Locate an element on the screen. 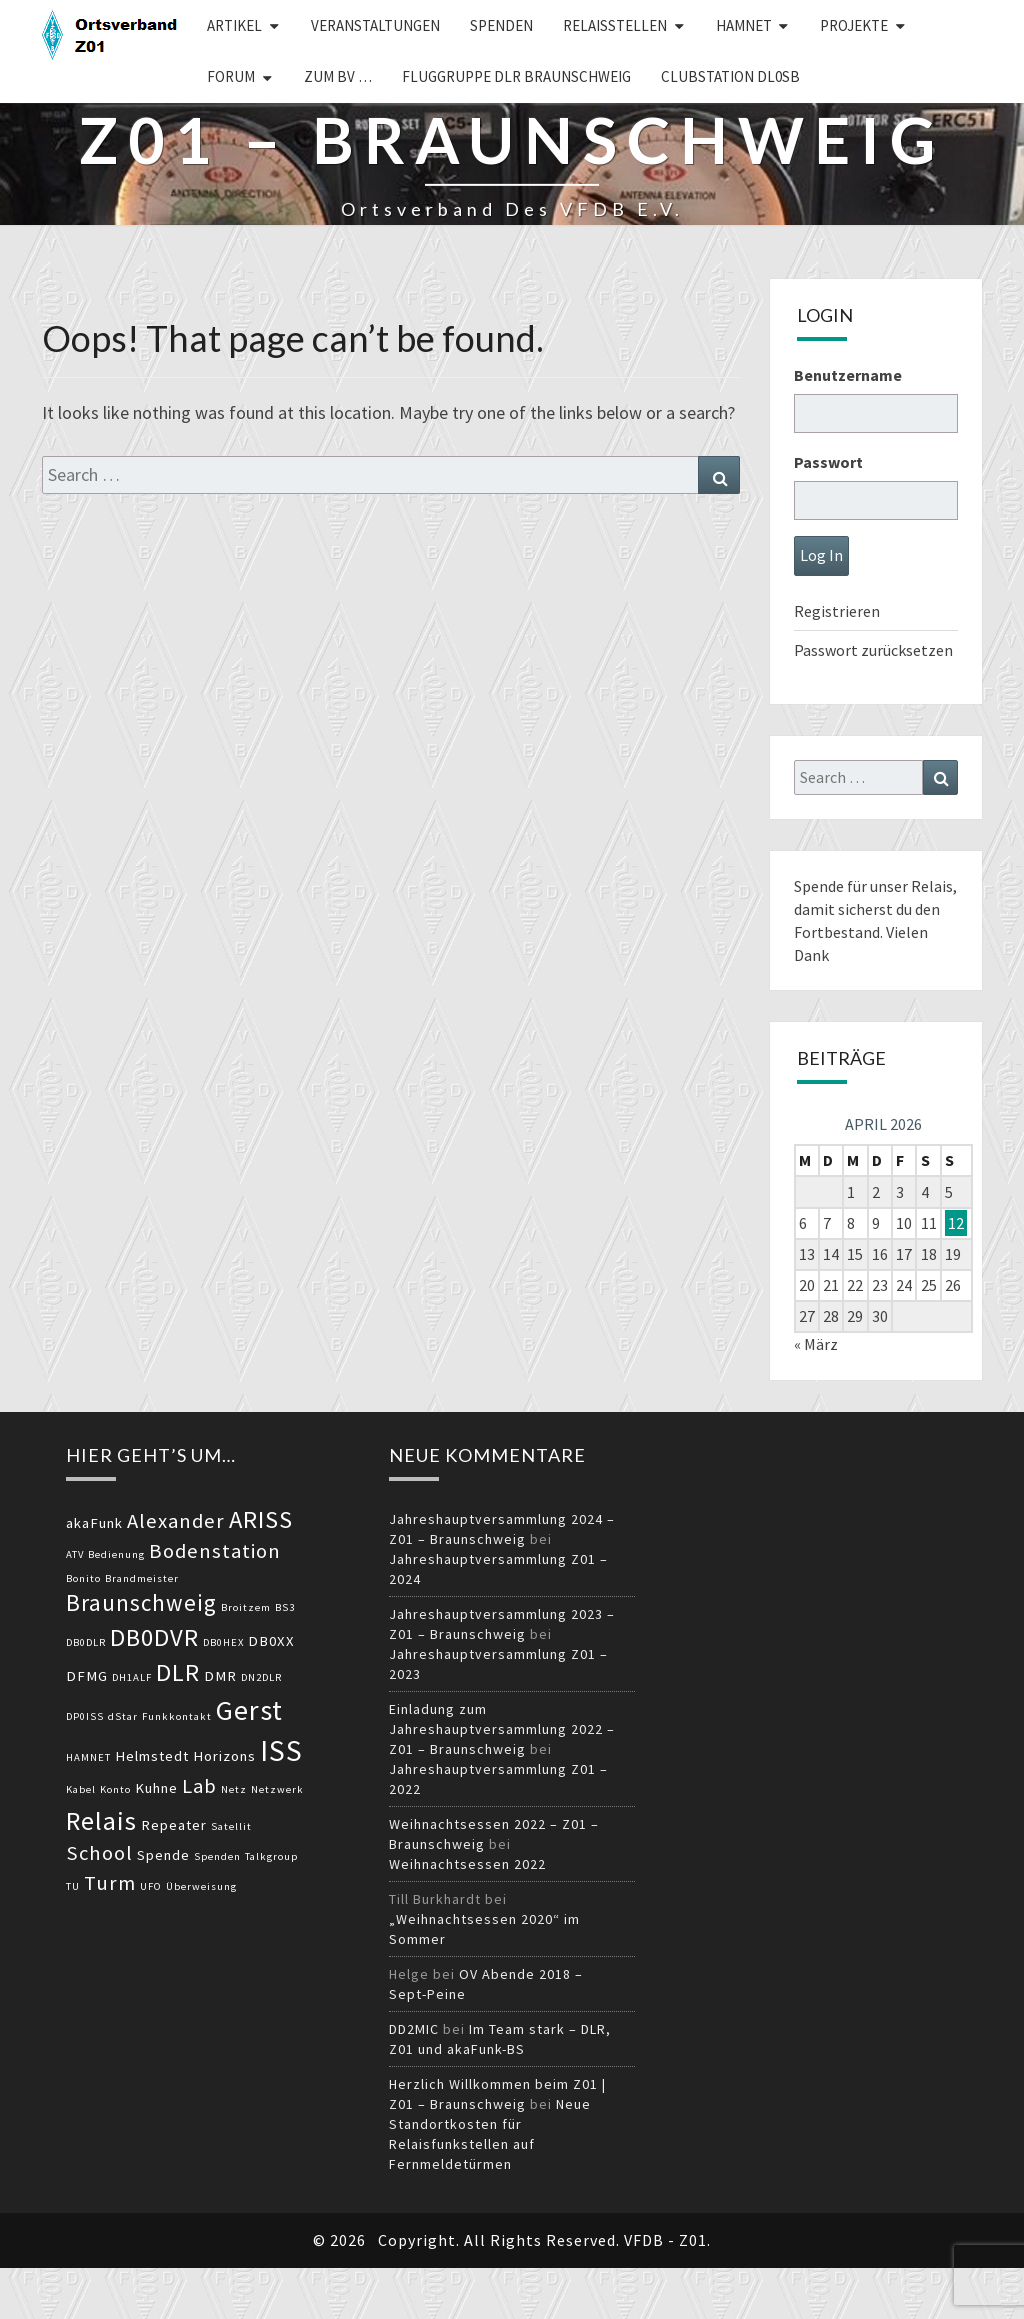 The height and width of the screenshot is (2319, 1024). ARISS [ARISS (7 Einträge)] is located at coordinates (261, 1519).